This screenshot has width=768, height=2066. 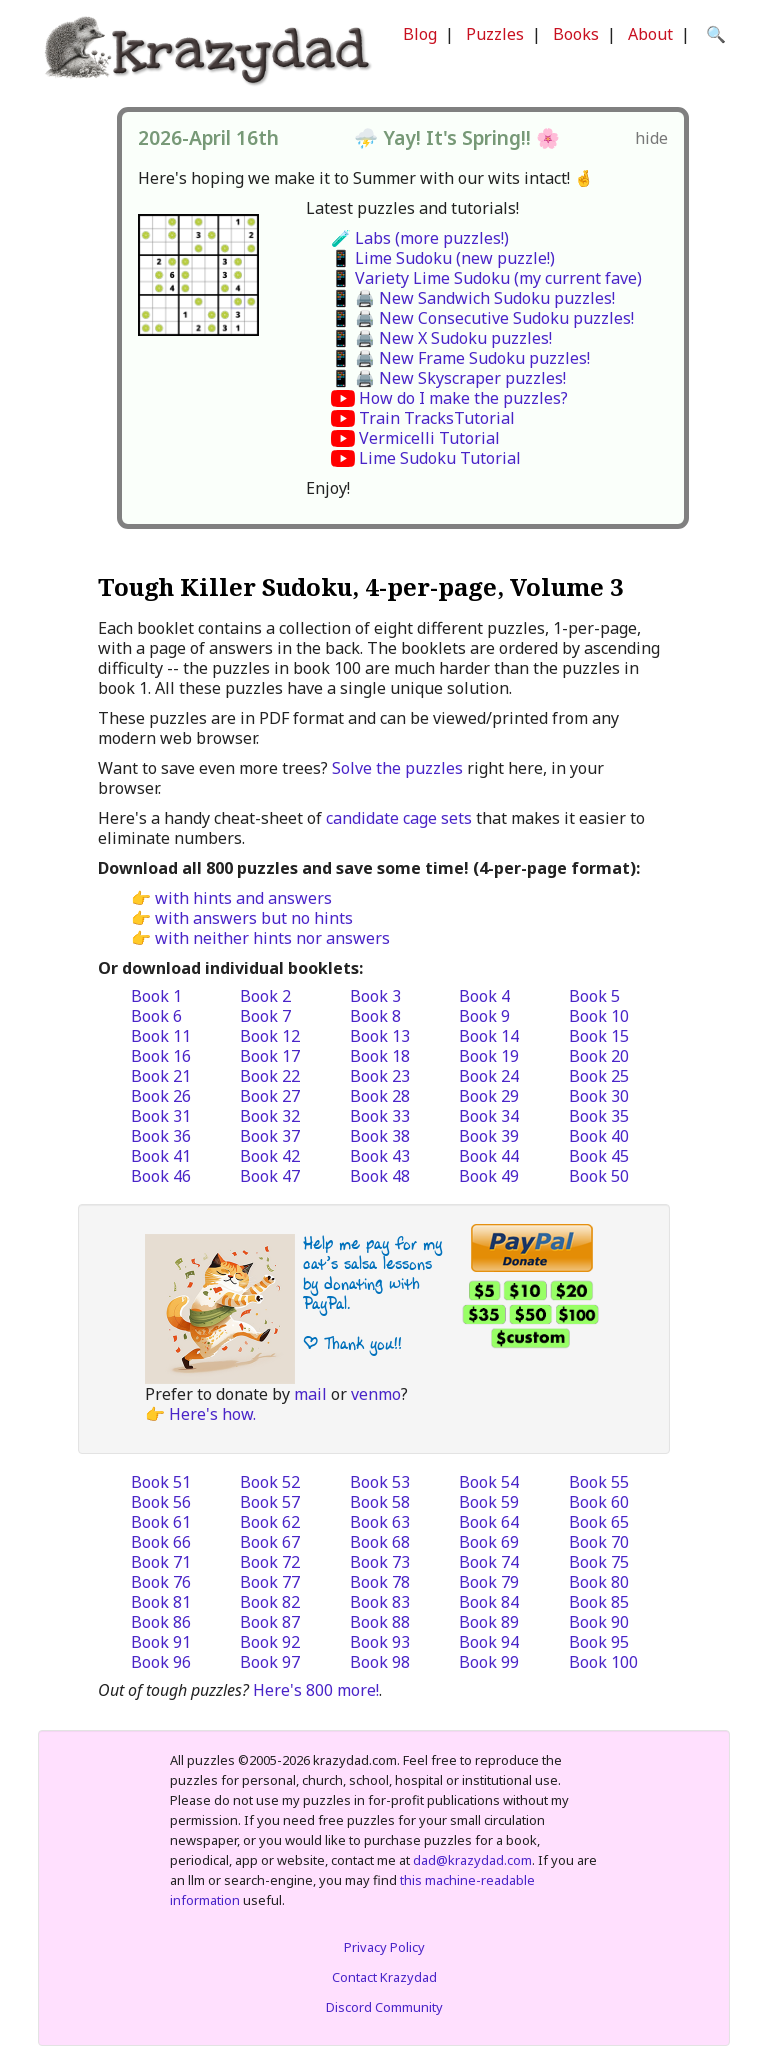 I want to click on with neither hints nor answers, so click(x=272, y=938).